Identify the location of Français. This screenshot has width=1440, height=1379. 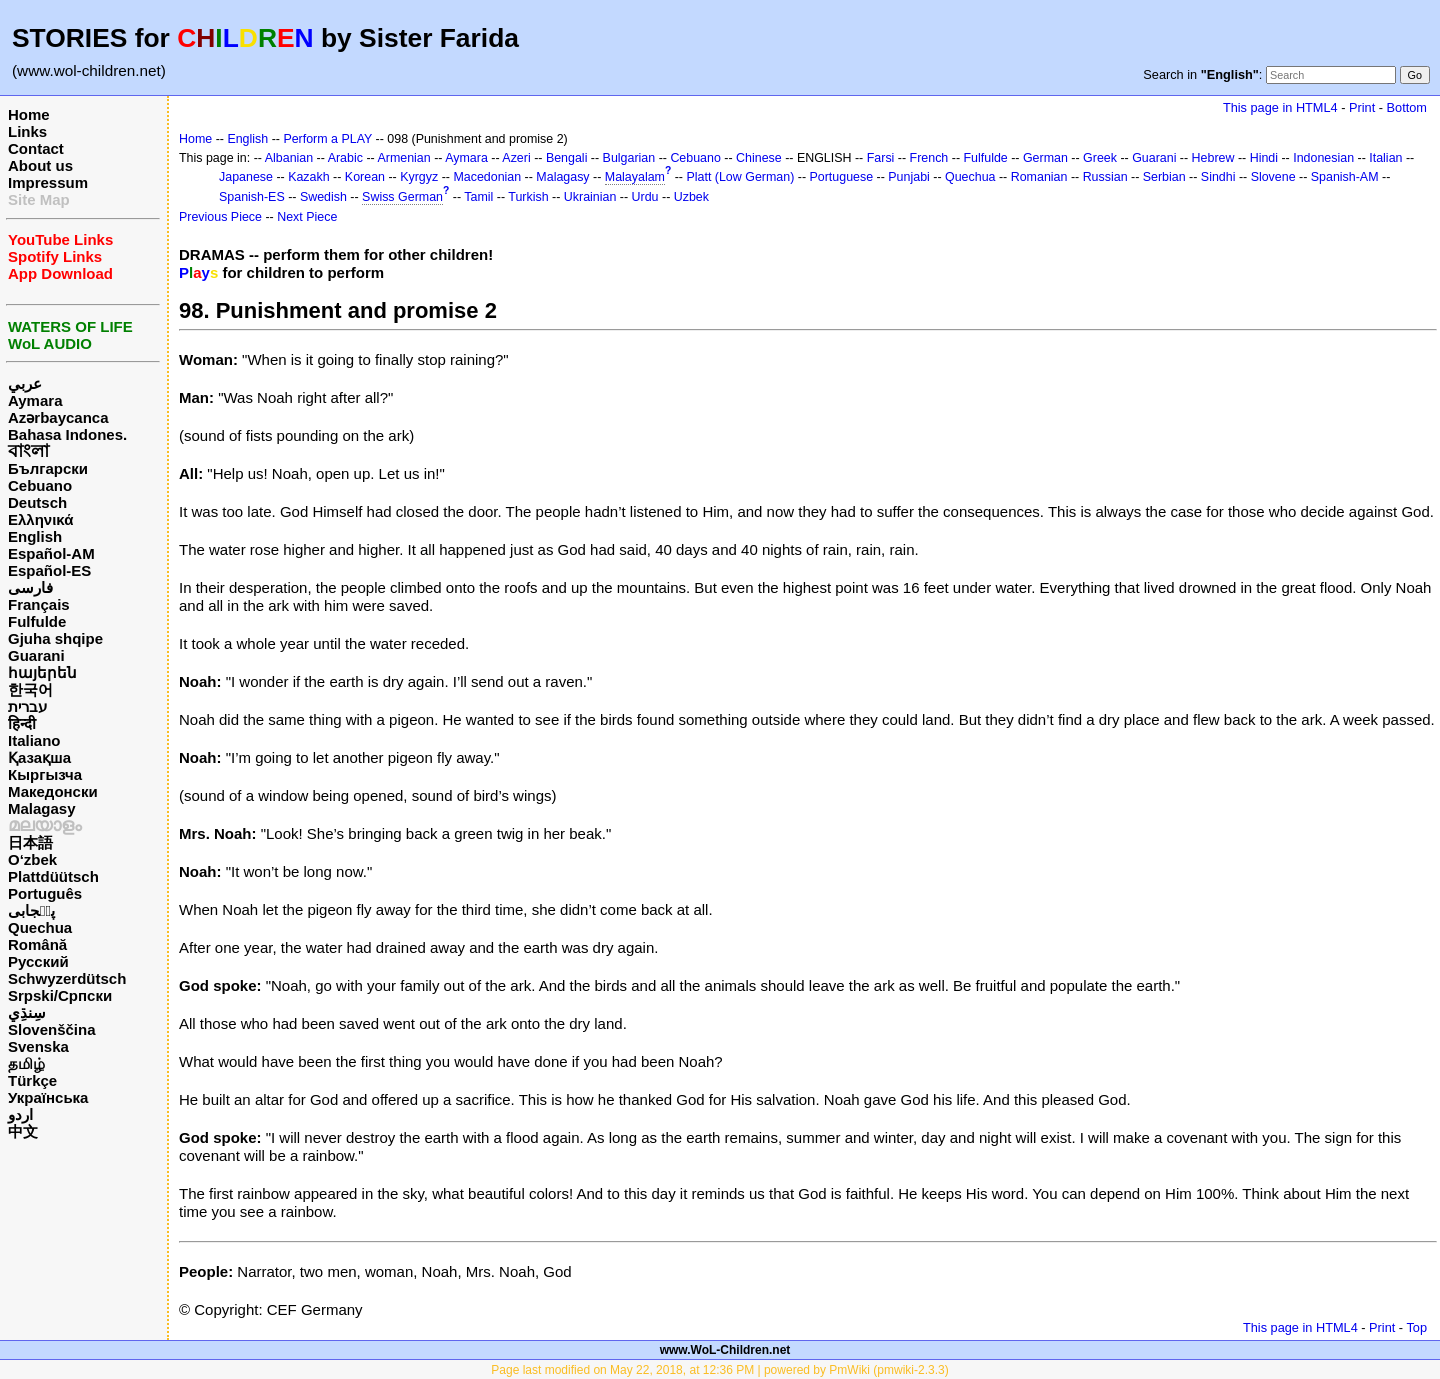
(39, 604).